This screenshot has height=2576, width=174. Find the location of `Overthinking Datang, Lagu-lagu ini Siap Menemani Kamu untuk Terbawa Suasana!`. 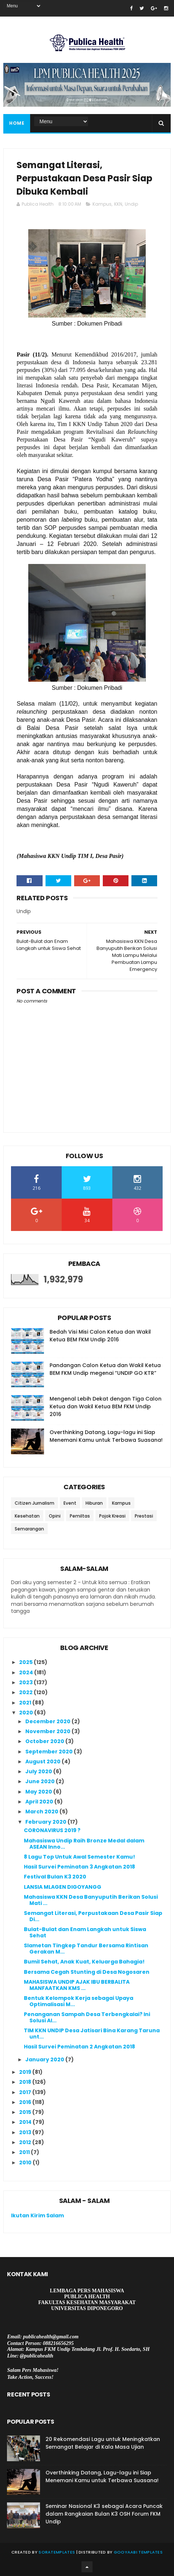

Overthinking Datang, Lagu-lagu ini Siap Menemani Kamu untuk Terbawa Suasana! is located at coordinates (106, 1436).